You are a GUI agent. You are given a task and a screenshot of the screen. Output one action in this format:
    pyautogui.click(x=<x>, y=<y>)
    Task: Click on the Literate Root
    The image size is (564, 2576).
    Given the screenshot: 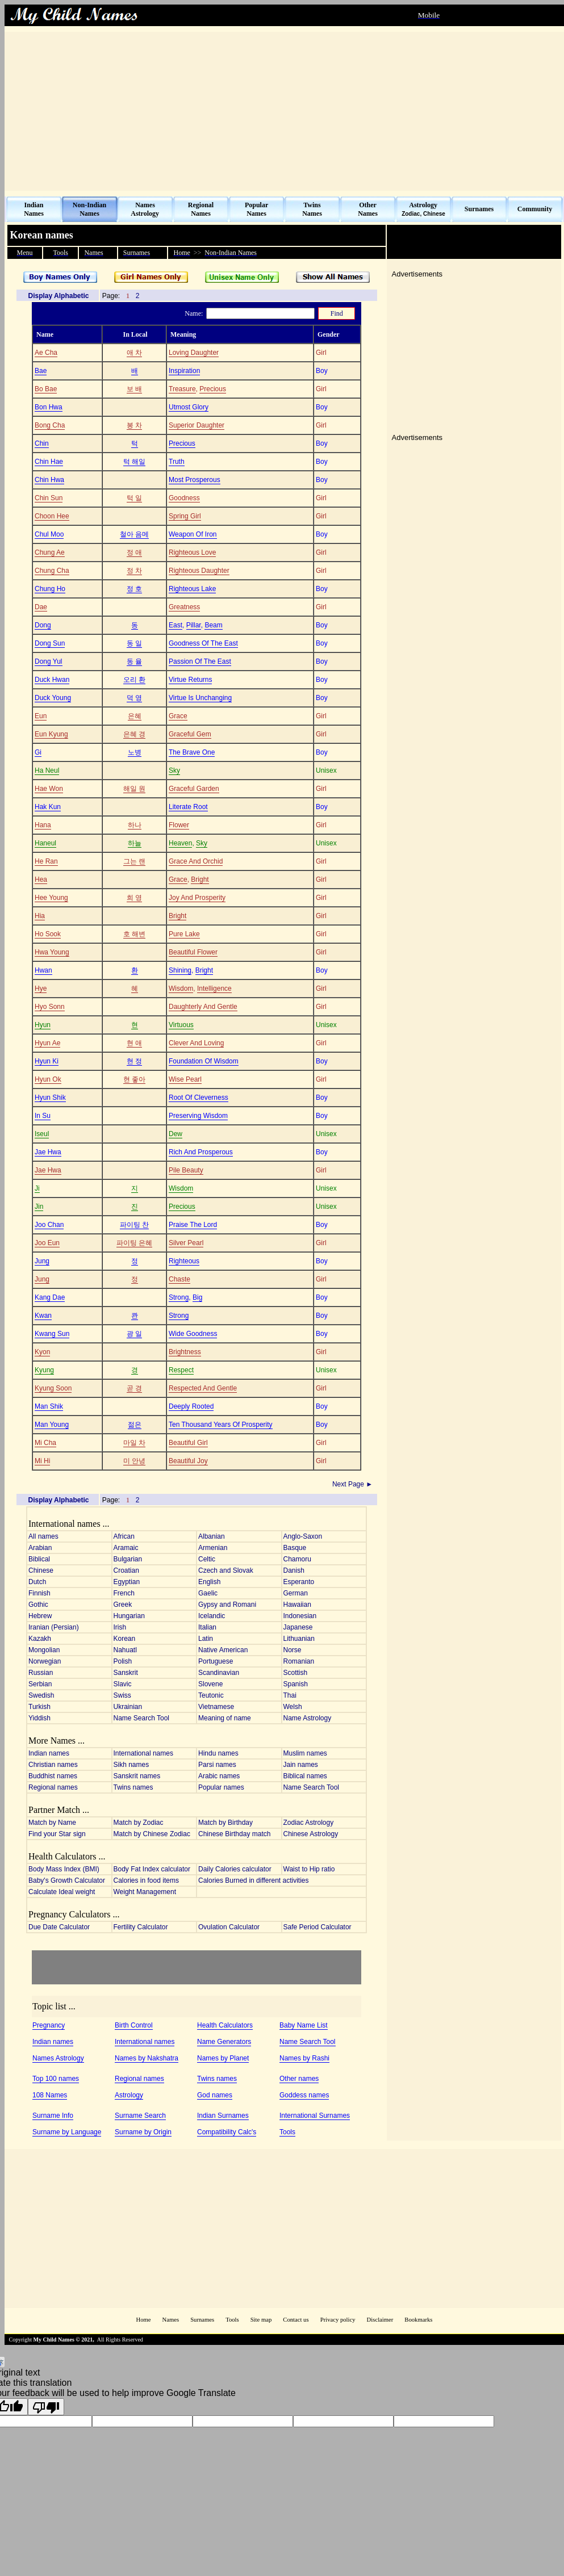 What is the action you would take?
    pyautogui.click(x=188, y=807)
    